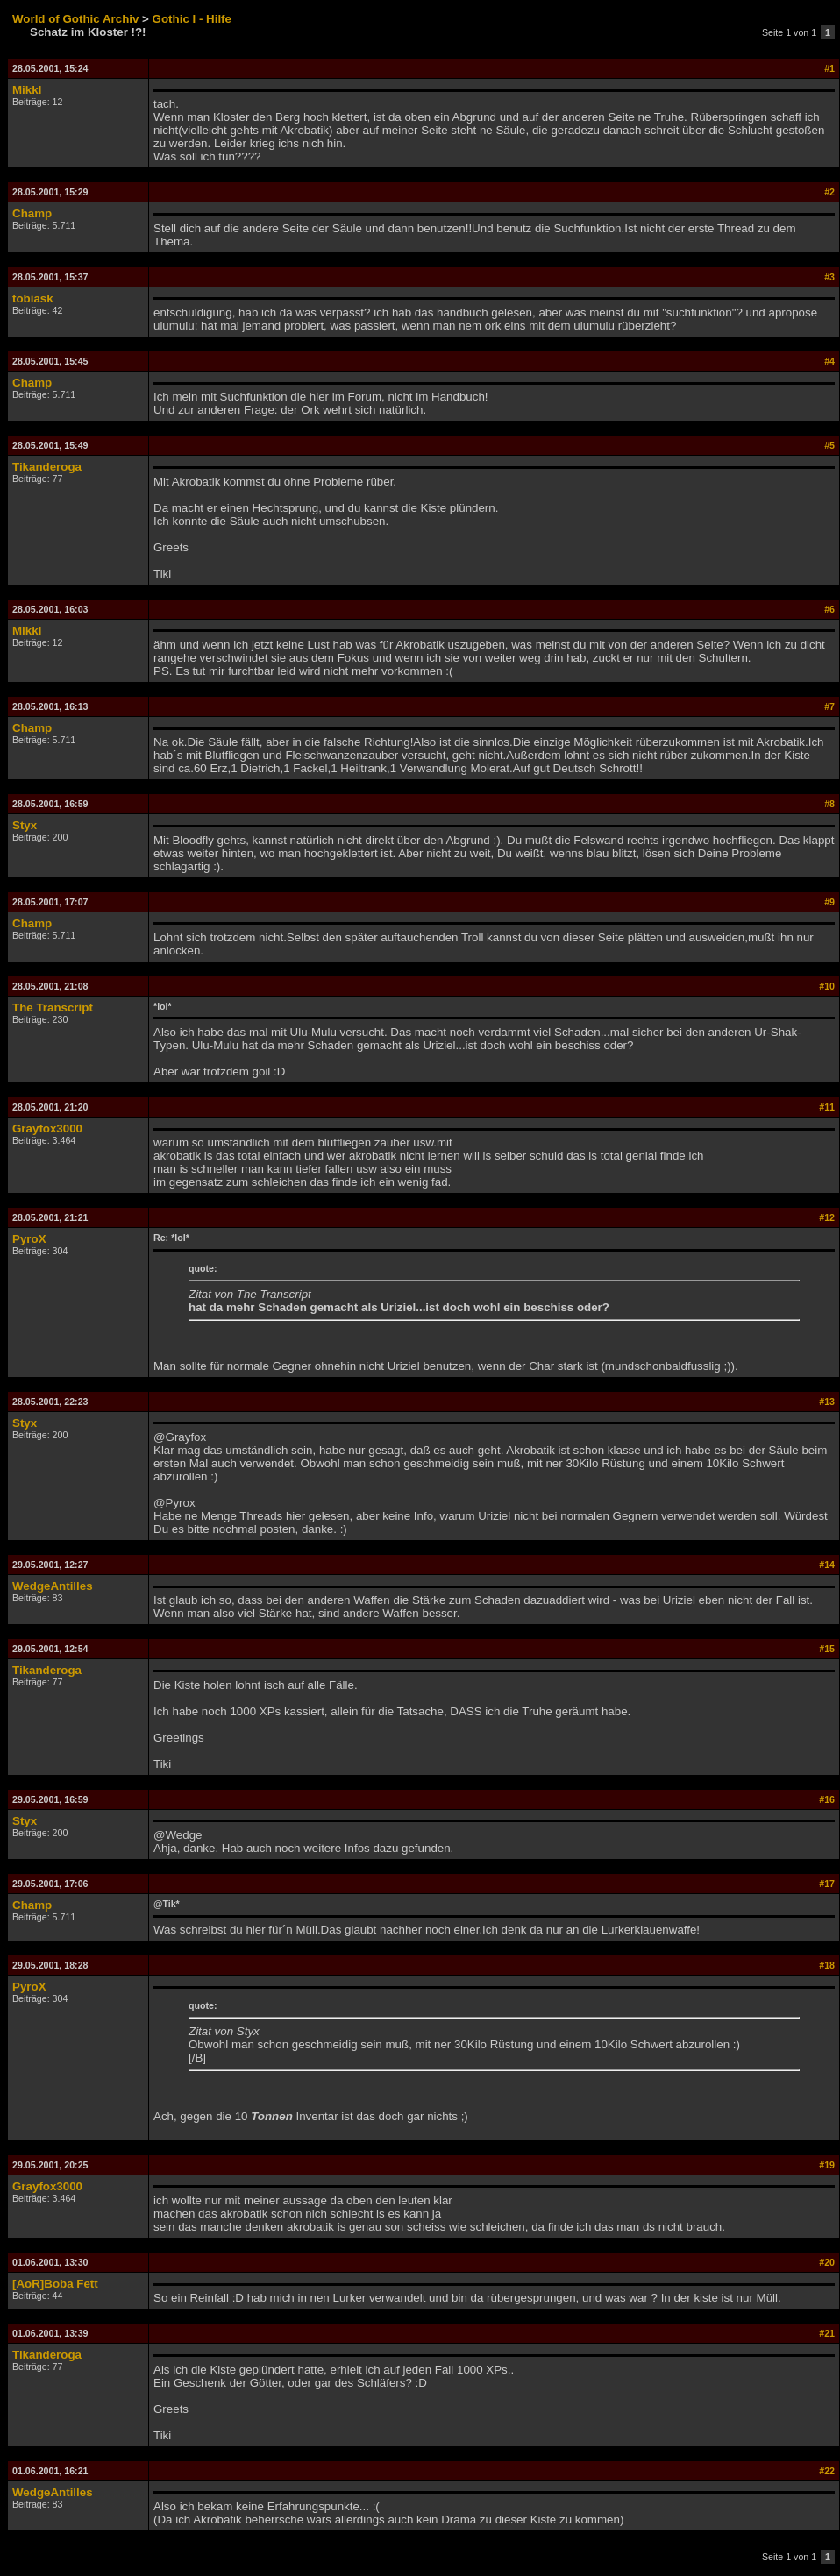 The image size is (840, 2576). What do you see at coordinates (829, 361) in the screenshot?
I see `#4` at bounding box center [829, 361].